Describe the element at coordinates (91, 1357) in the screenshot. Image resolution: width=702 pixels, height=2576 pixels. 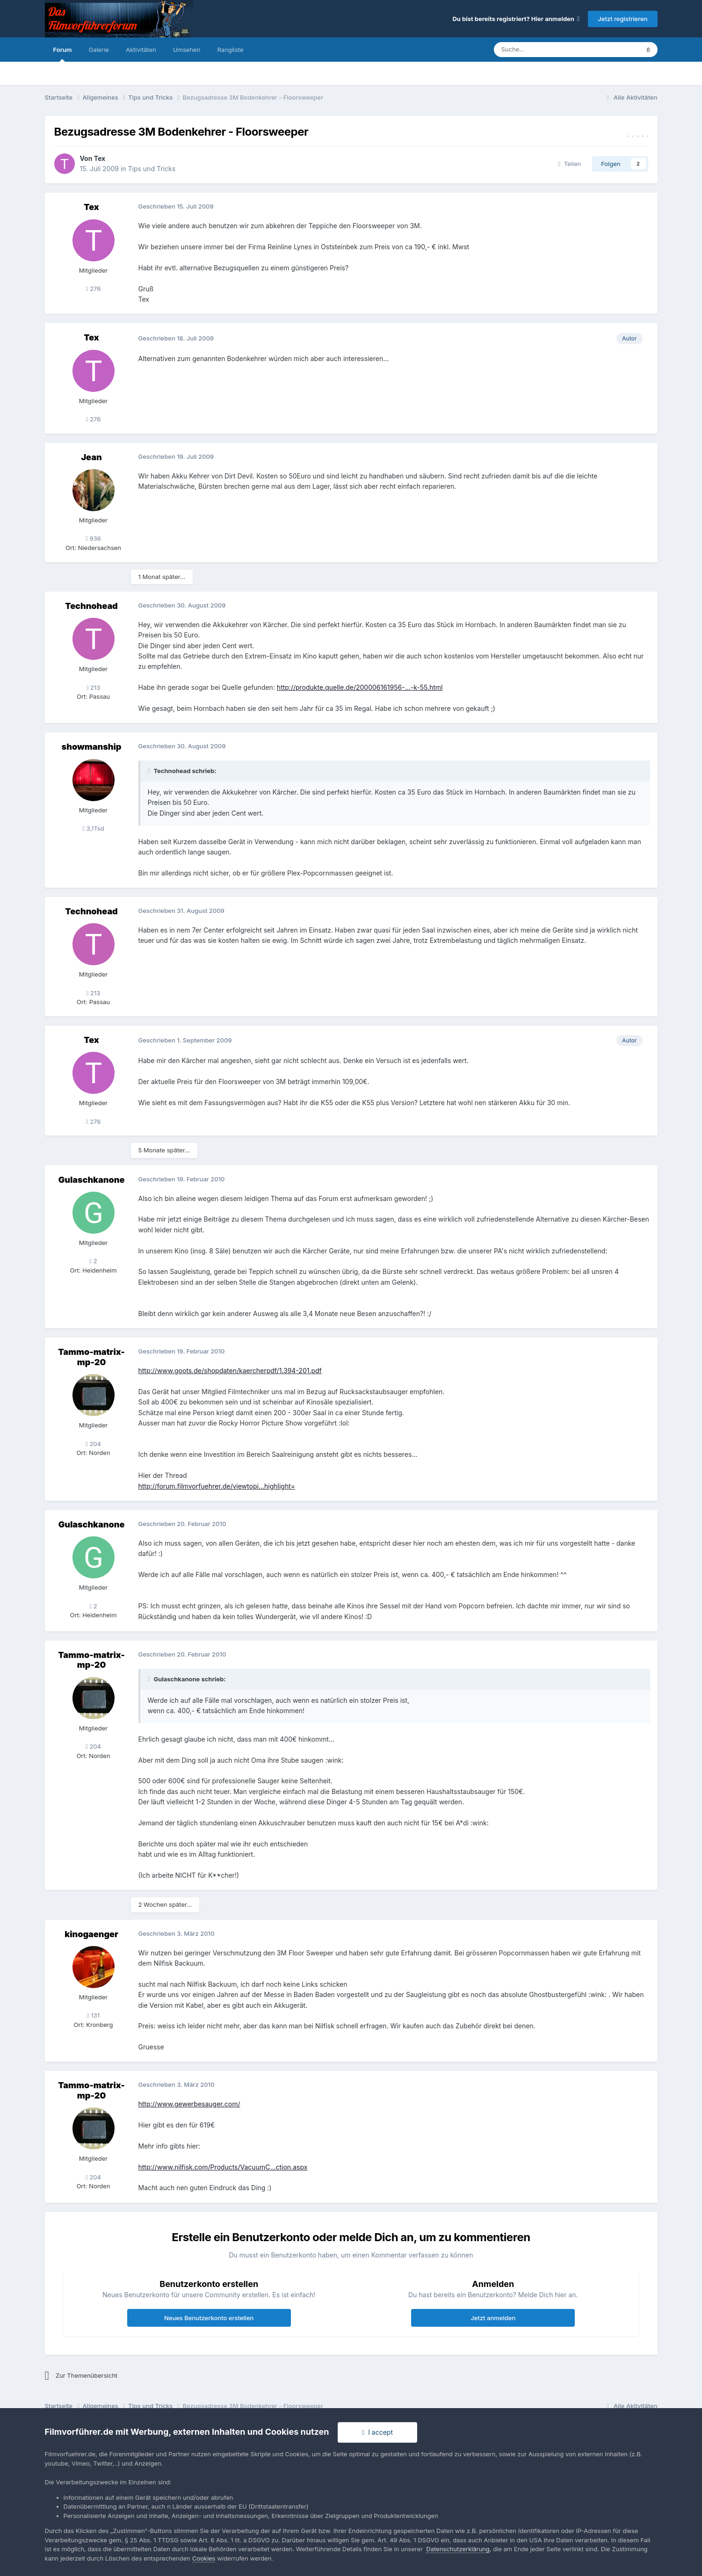
I see `Tammo-matrix-mp-20` at that location.